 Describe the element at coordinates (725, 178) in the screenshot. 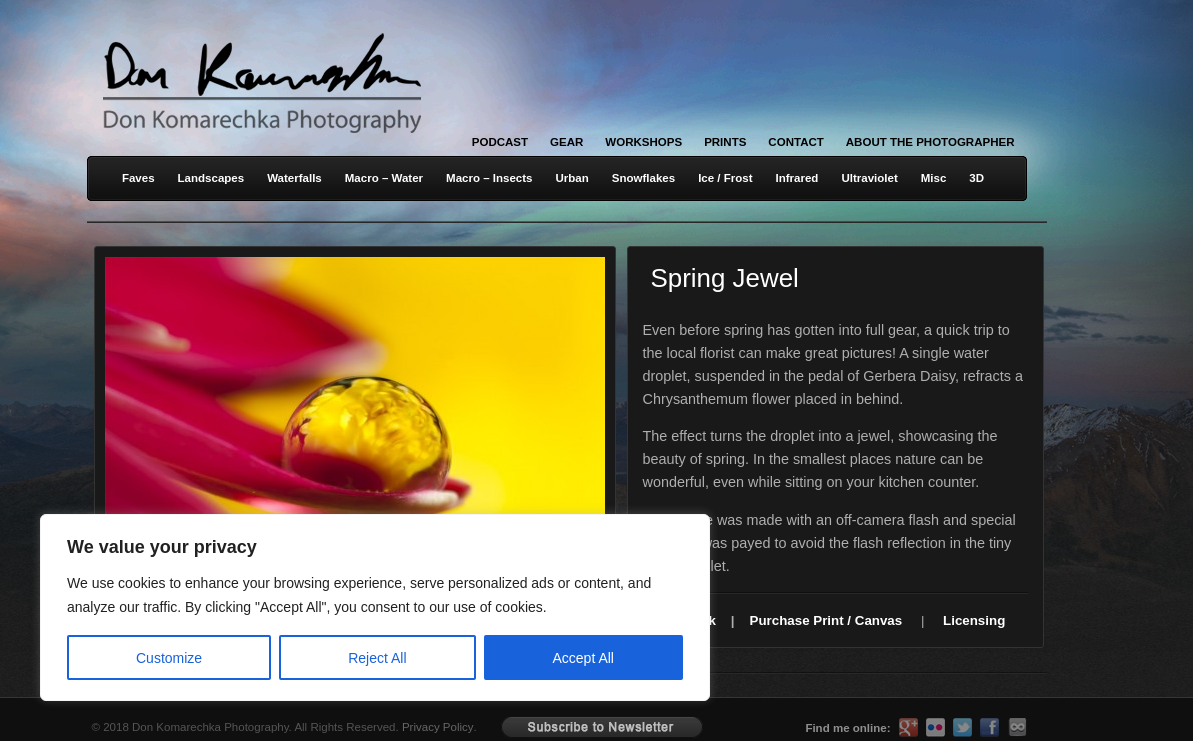

I see `Ice / Frost` at that location.